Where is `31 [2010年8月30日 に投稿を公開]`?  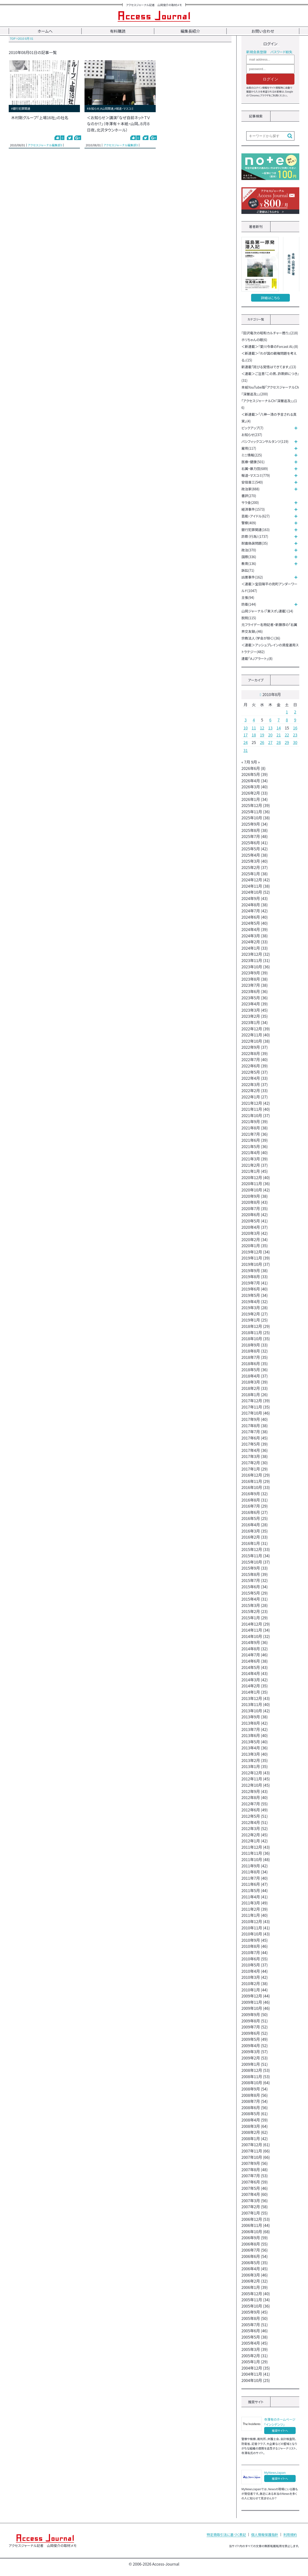 31 [2010年8月30日 に投稿を公開] is located at coordinates (245, 756).